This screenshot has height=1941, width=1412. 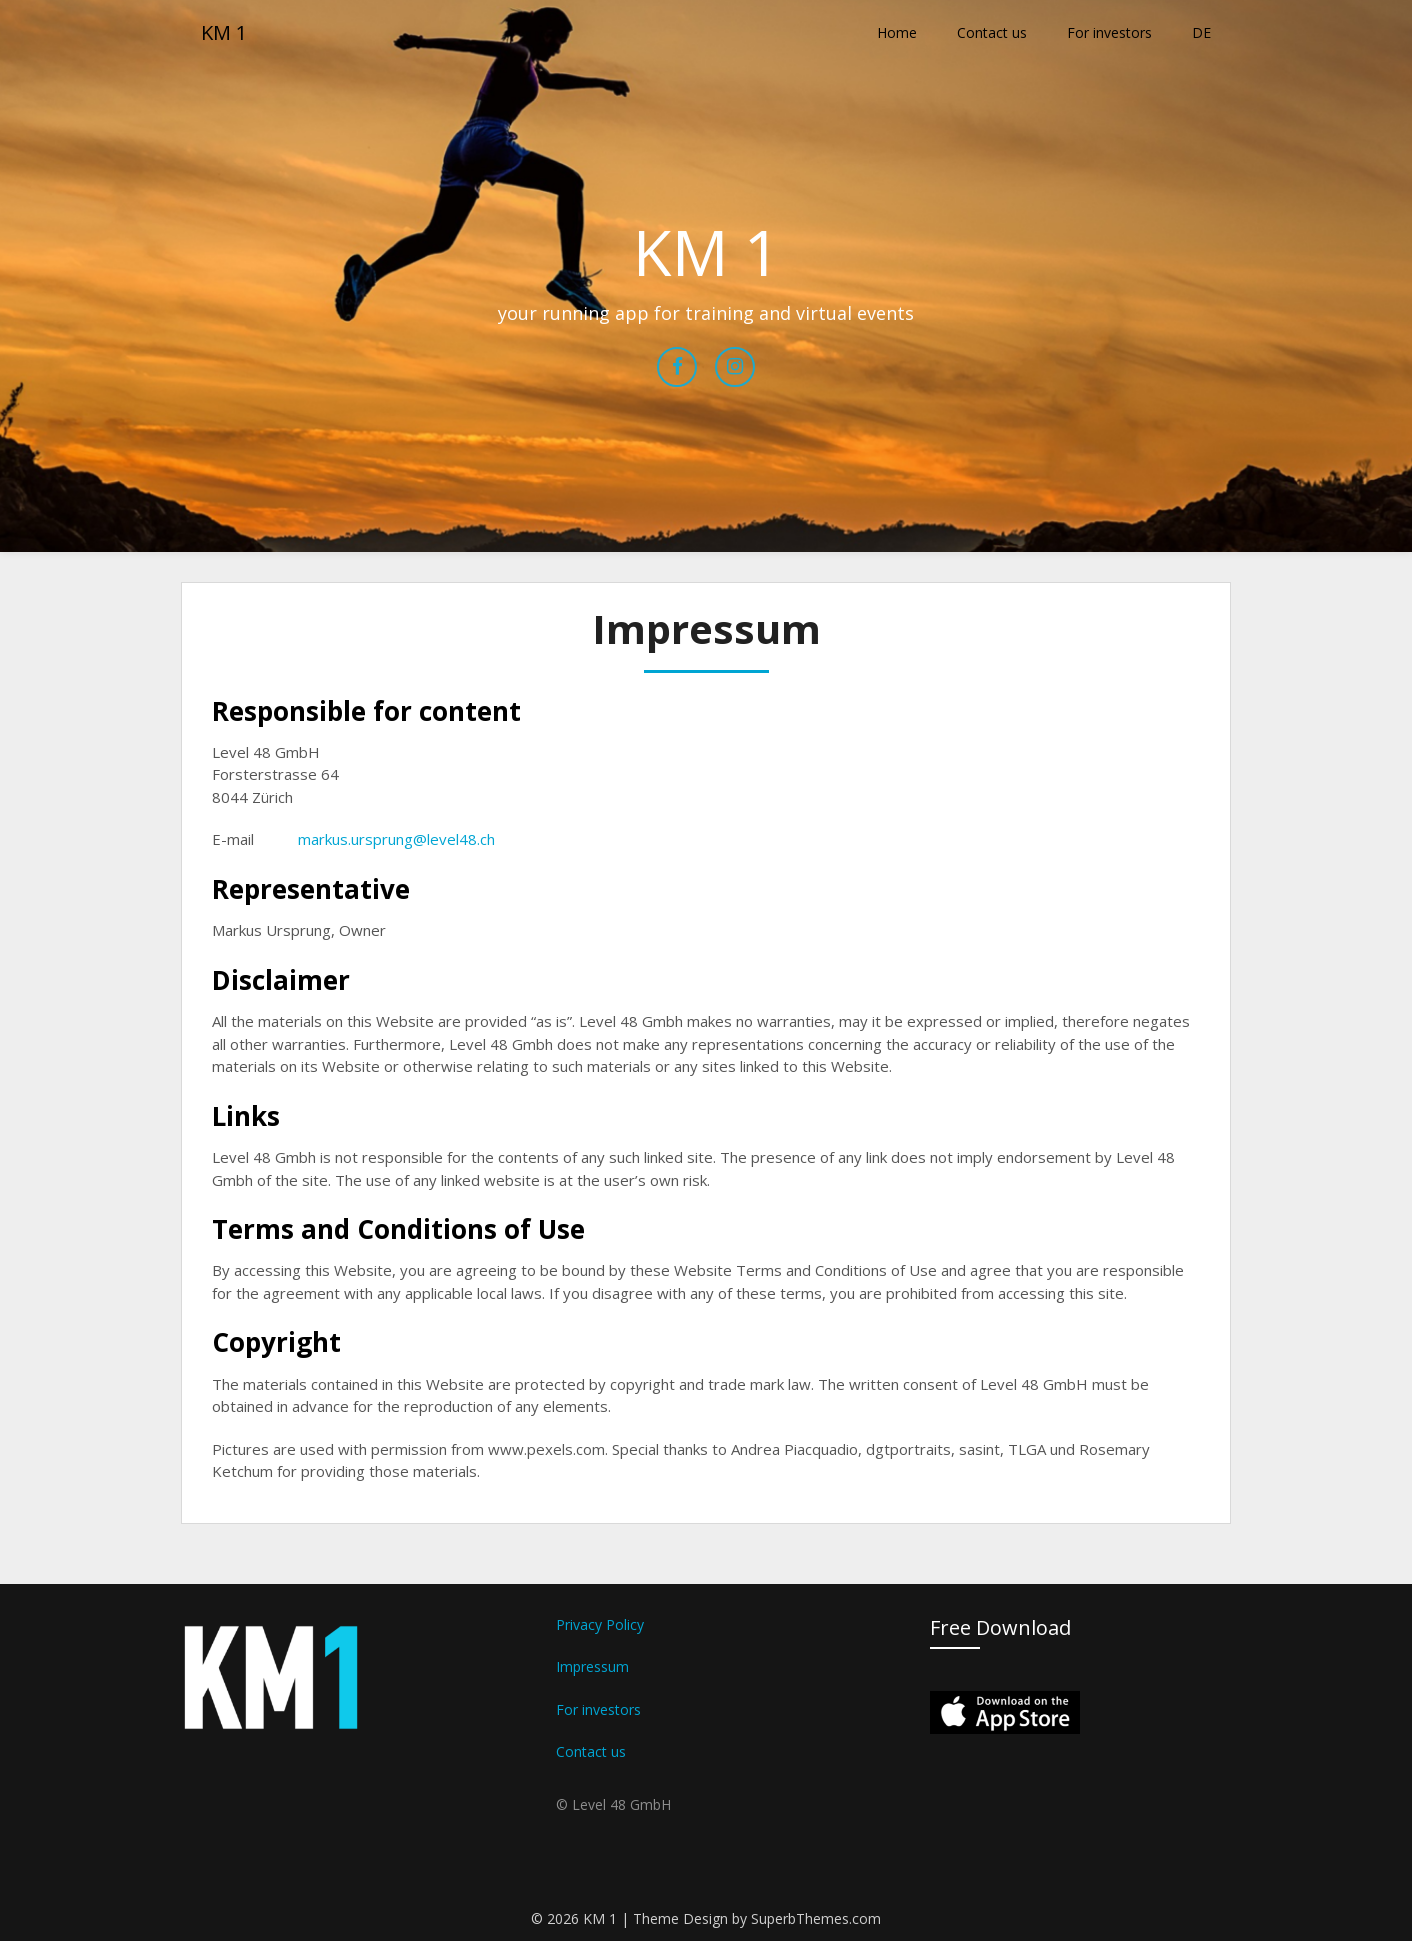 I want to click on SuperbThemes.com, so click(x=816, y=1918).